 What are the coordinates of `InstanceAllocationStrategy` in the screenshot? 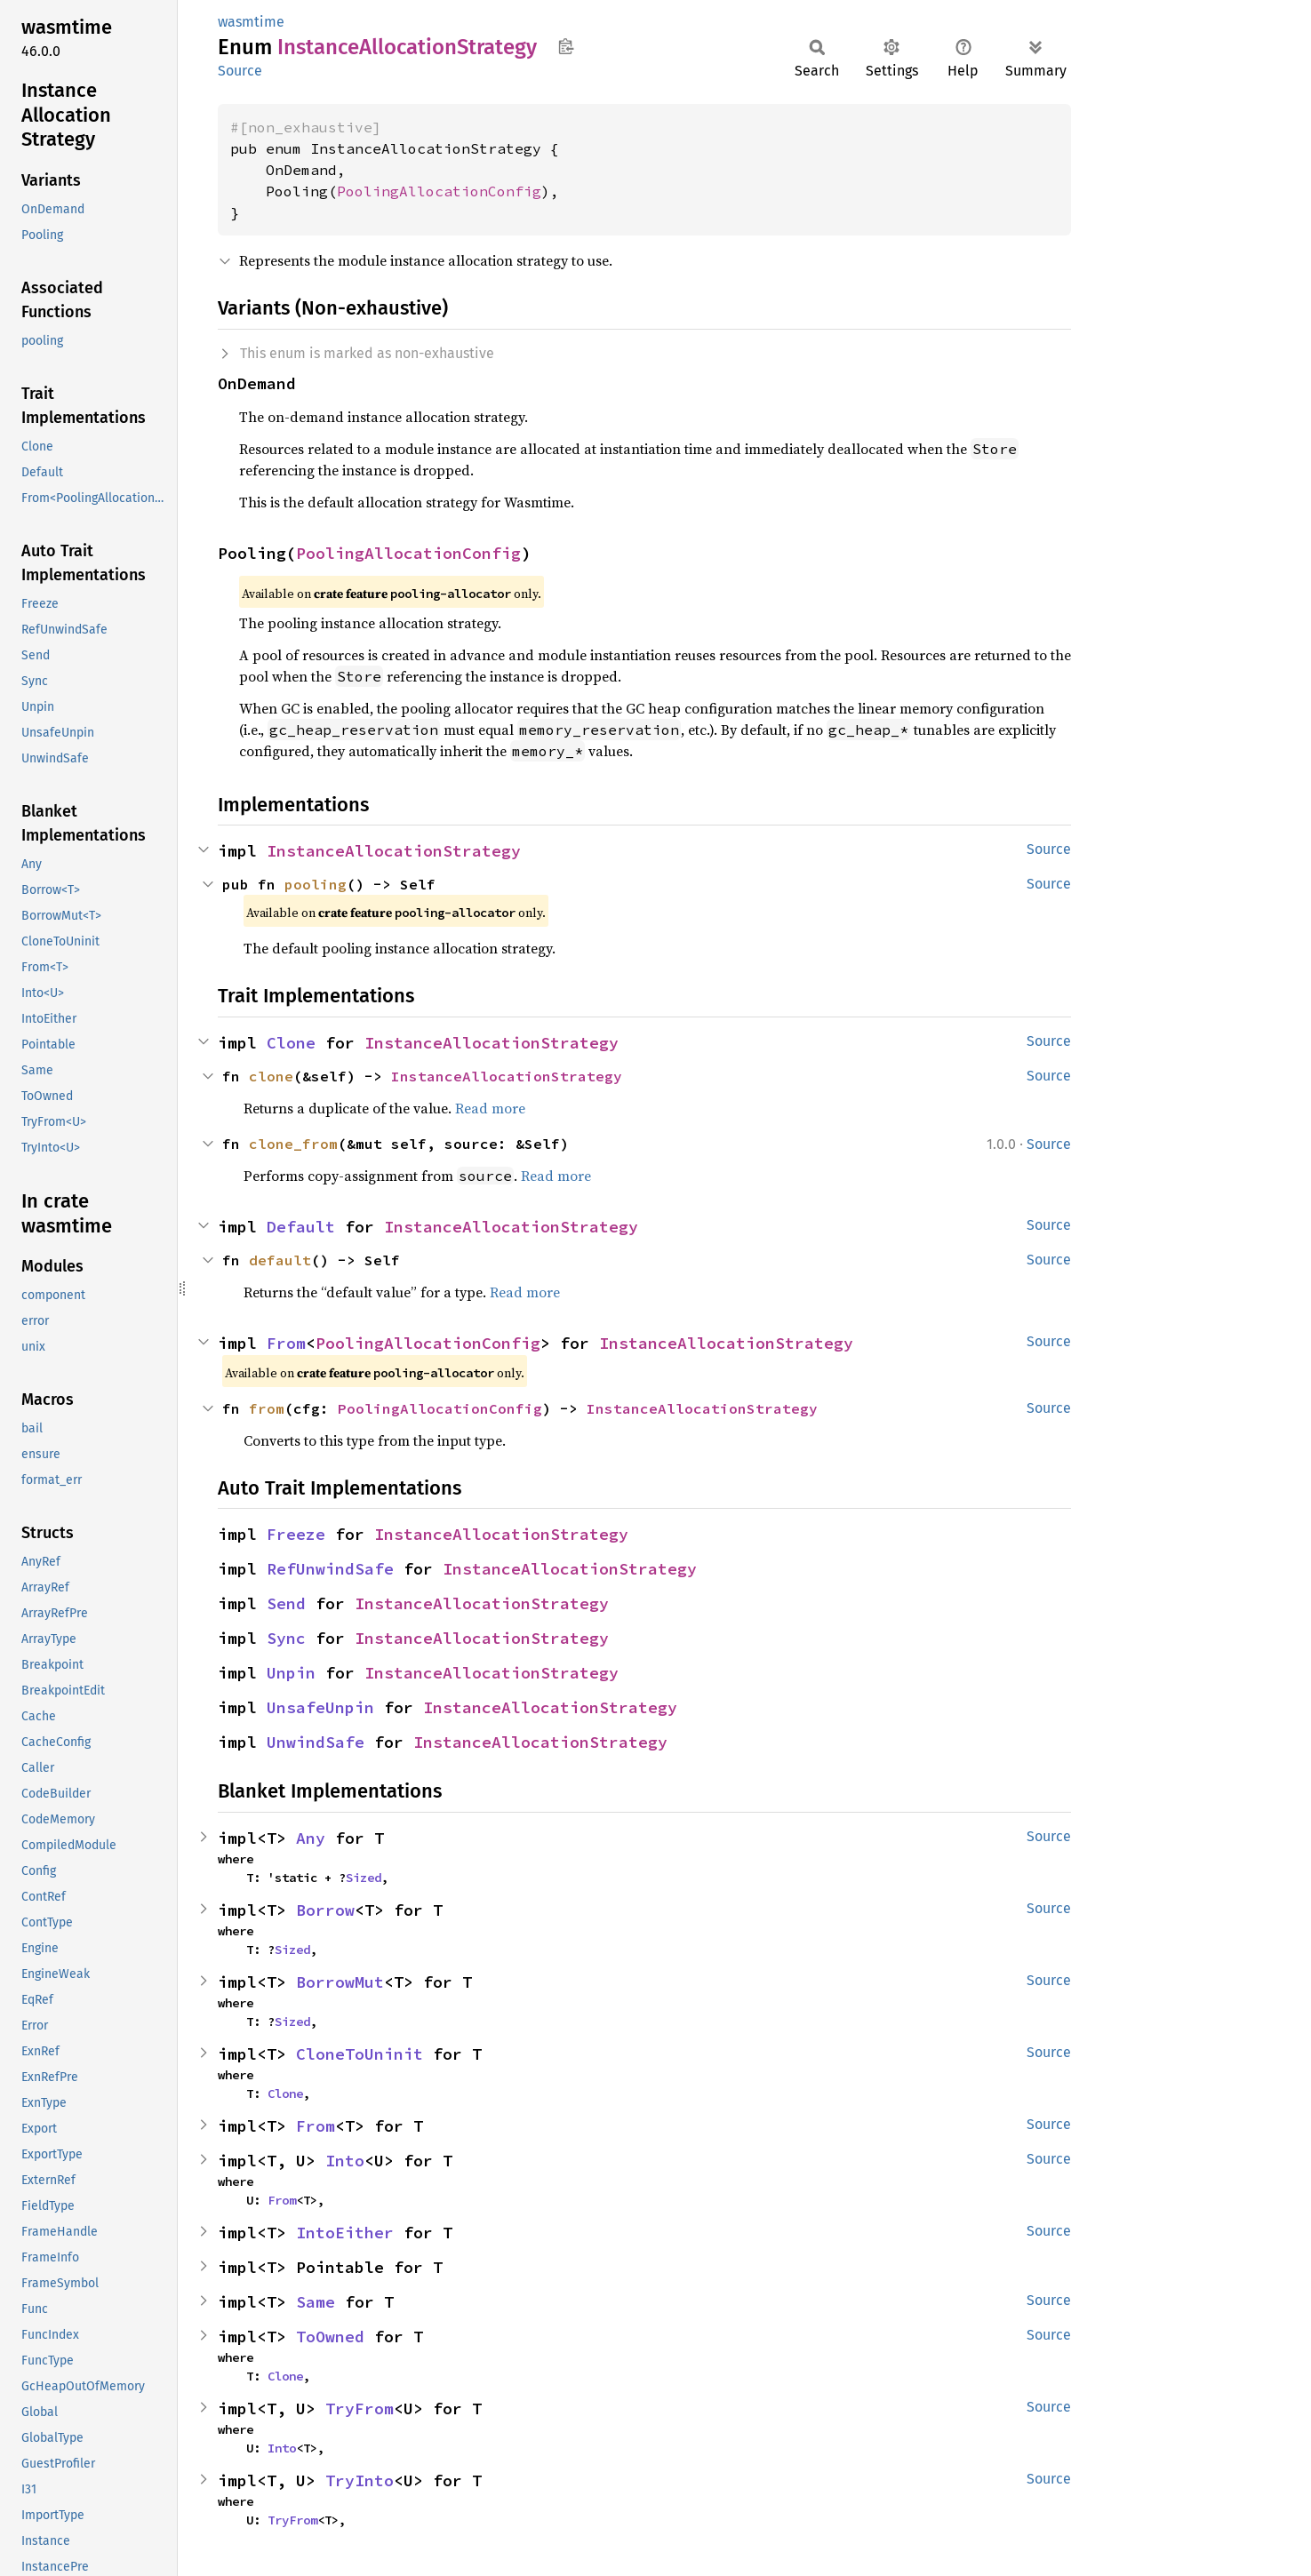 It's located at (394, 851).